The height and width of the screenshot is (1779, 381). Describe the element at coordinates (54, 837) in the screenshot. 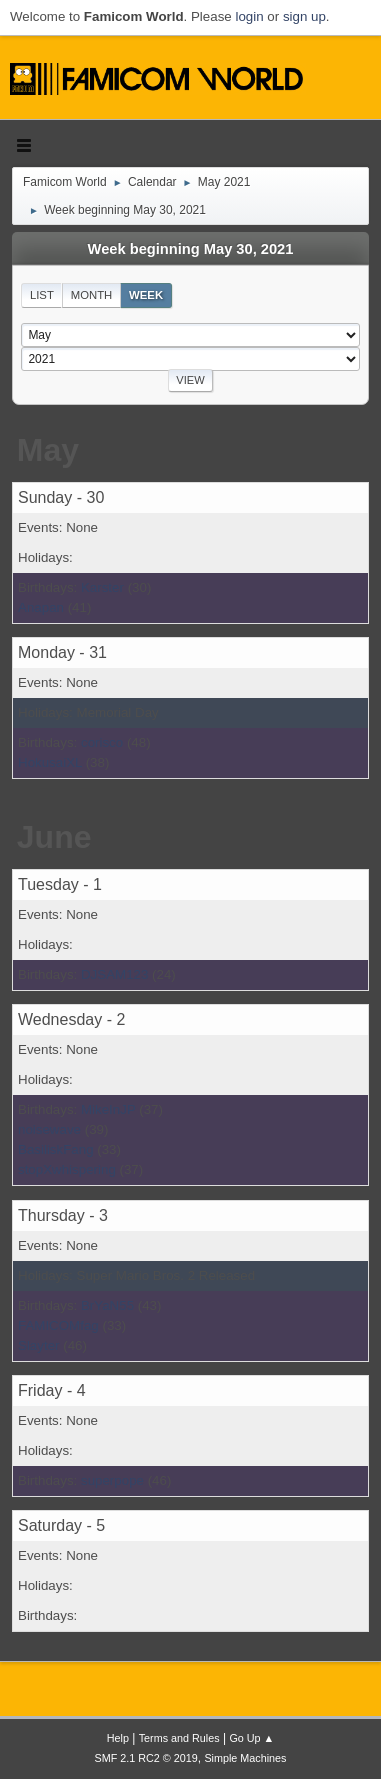

I see `June` at that location.